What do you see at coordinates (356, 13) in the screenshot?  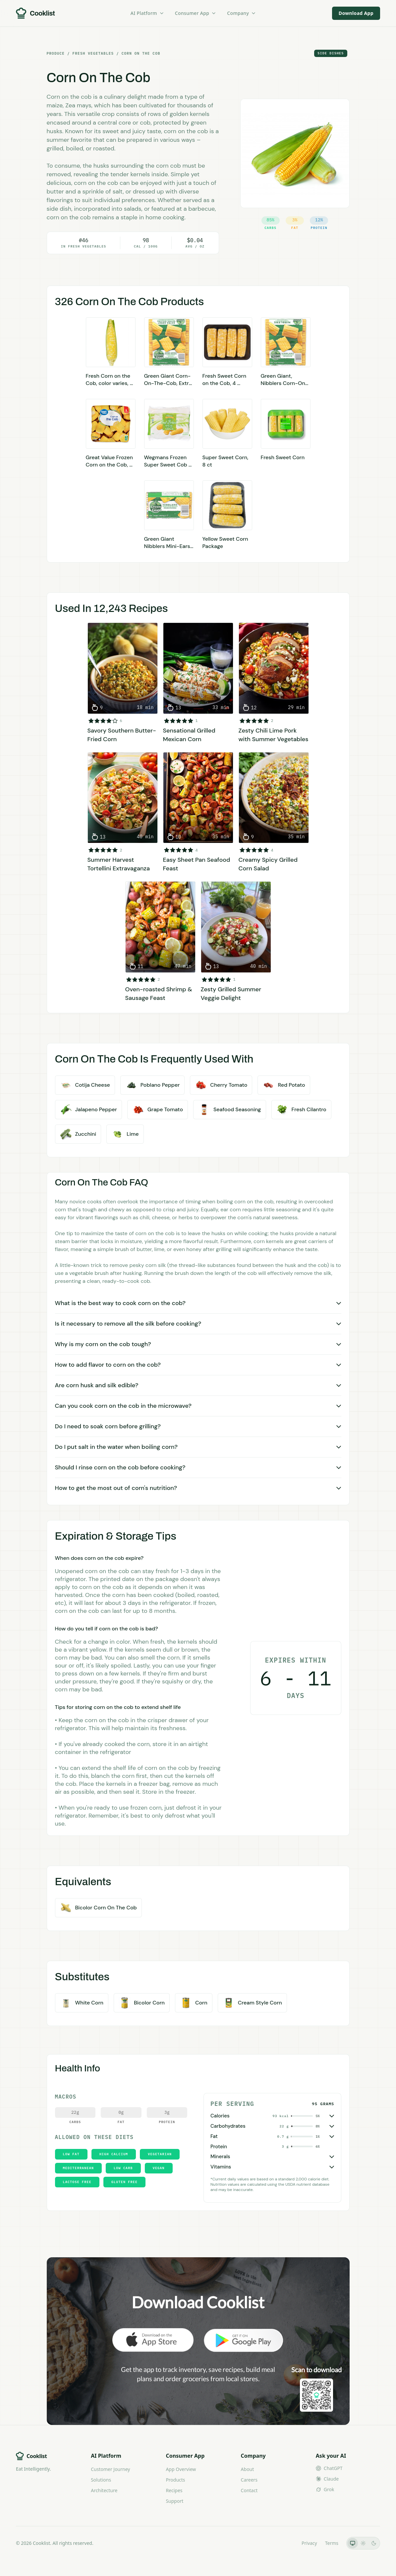 I see `Download App` at bounding box center [356, 13].